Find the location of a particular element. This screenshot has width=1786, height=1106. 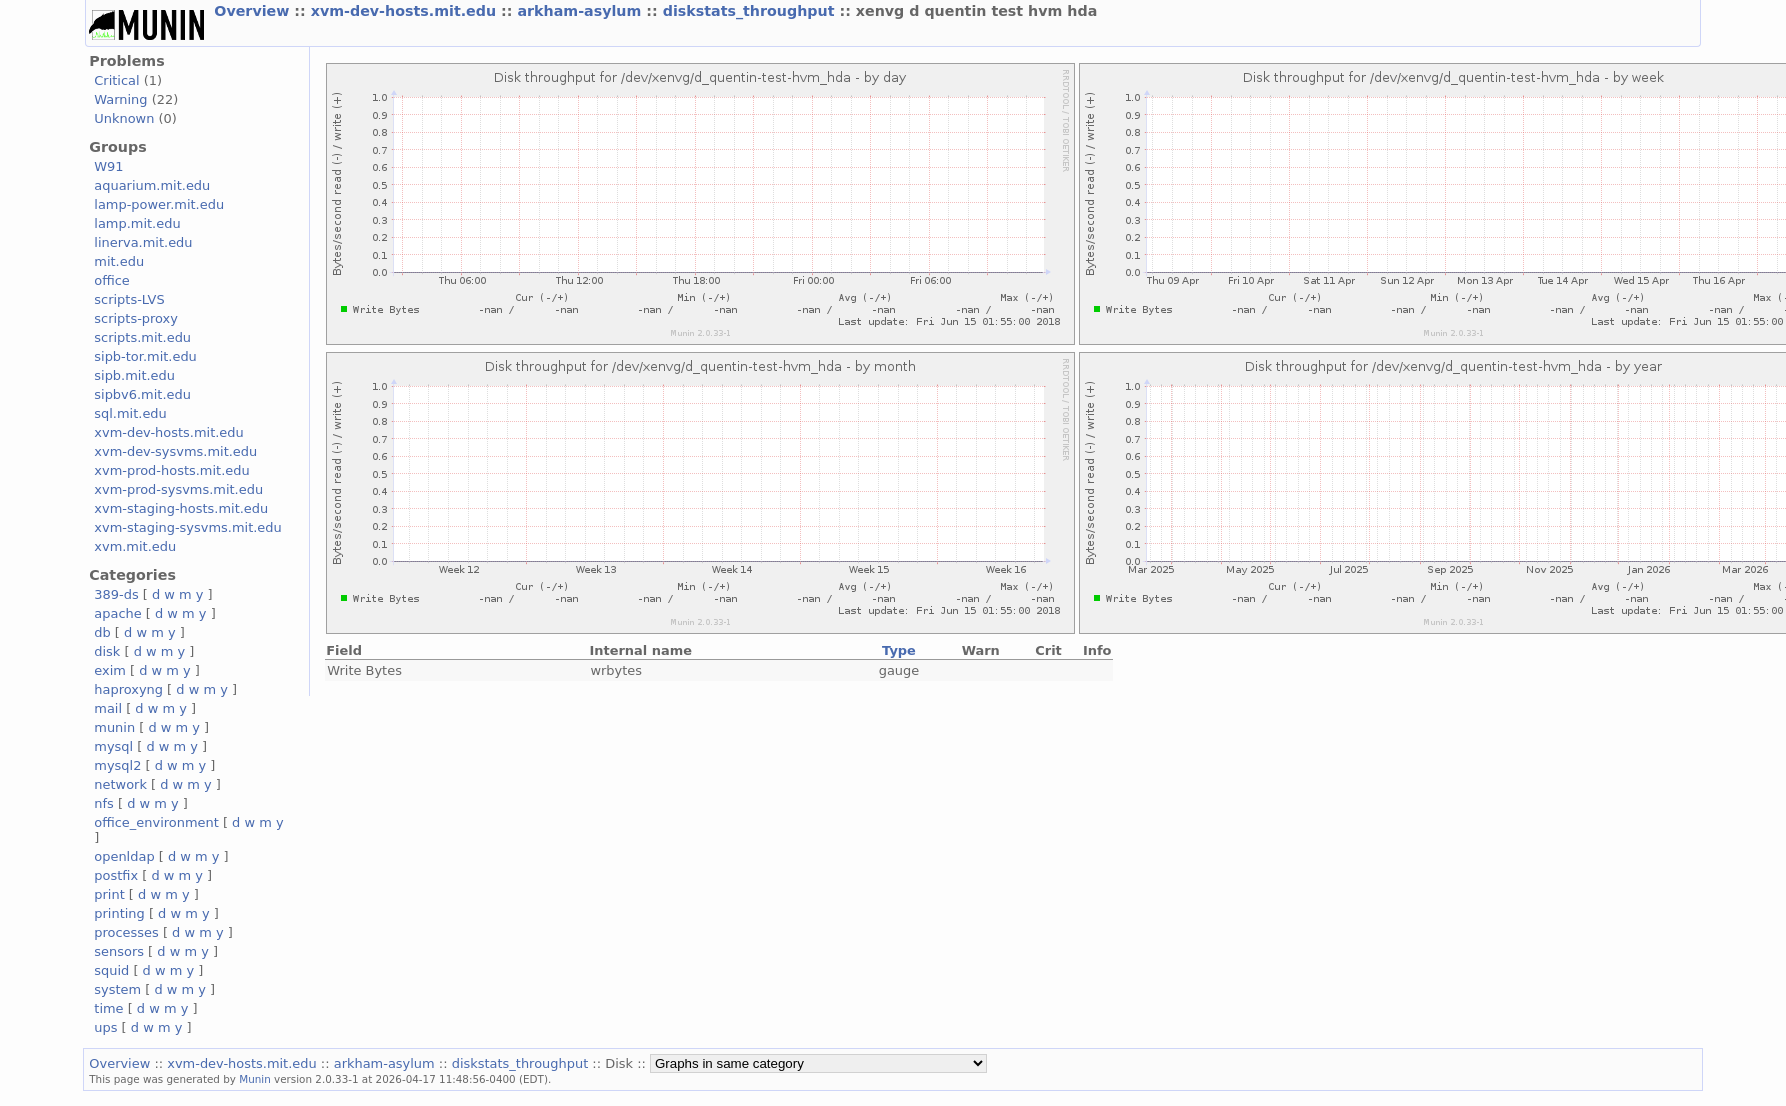

processes is located at coordinates (126, 932).